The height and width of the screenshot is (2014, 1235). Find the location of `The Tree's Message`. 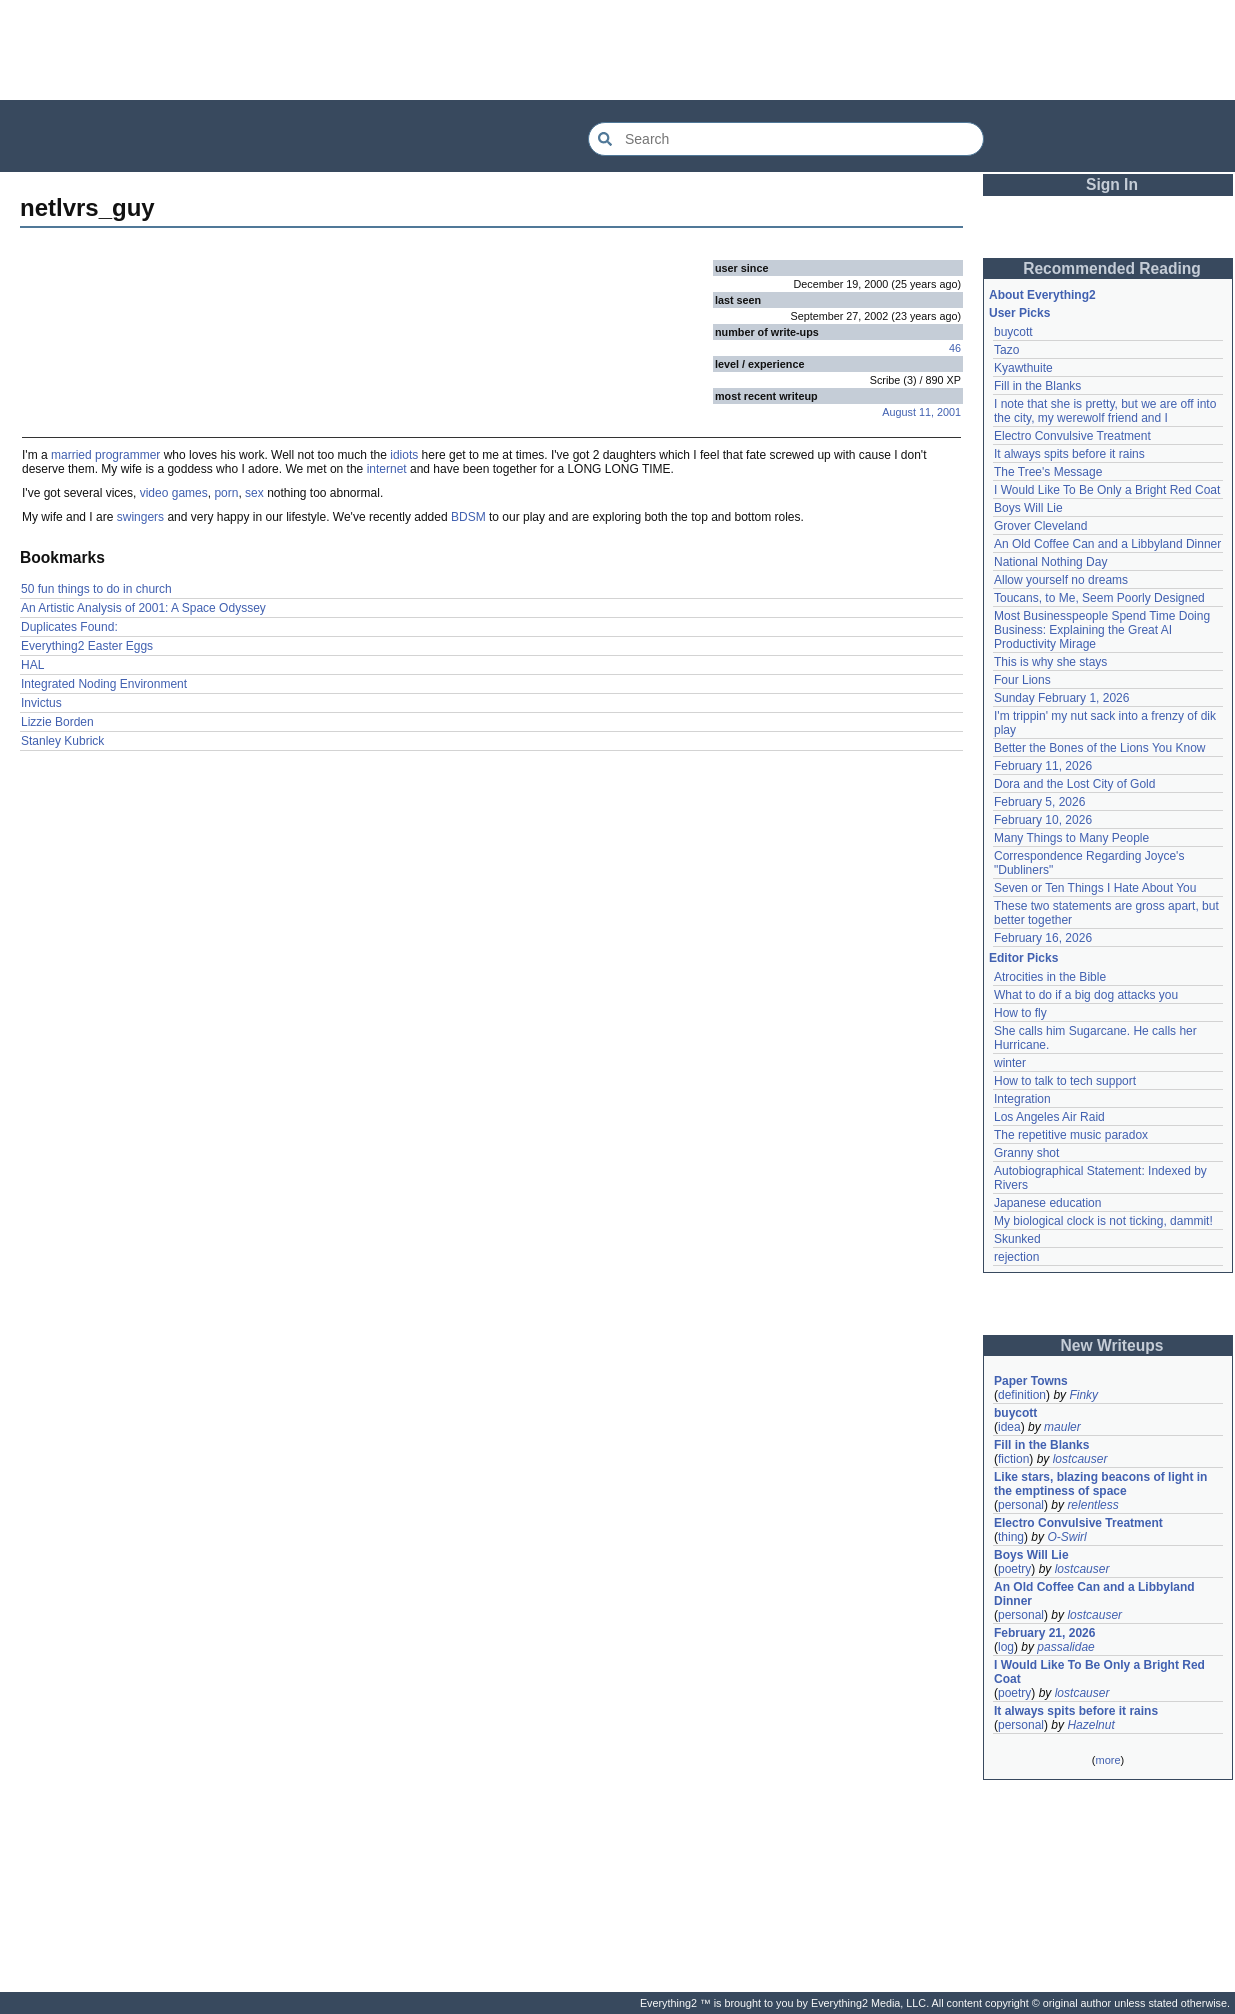

The Tree's Message is located at coordinates (1048, 472).